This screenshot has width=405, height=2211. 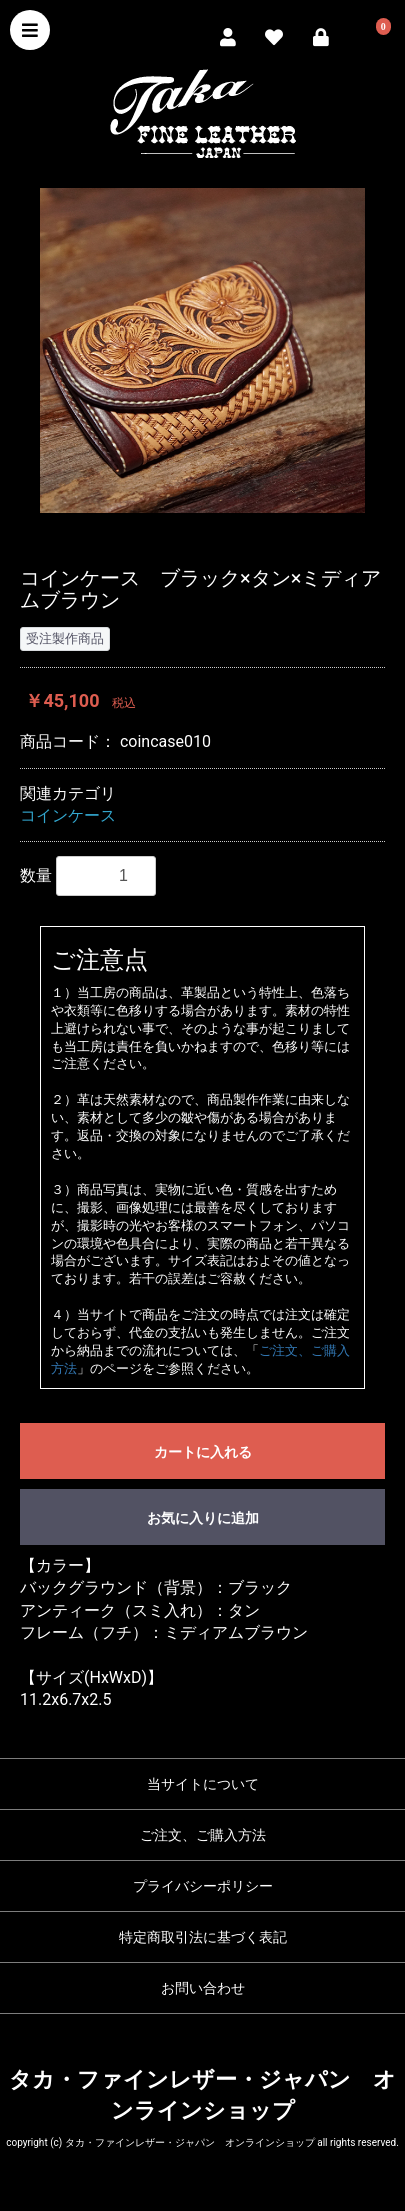 I want to click on カートに入れる, so click(x=203, y=1452).